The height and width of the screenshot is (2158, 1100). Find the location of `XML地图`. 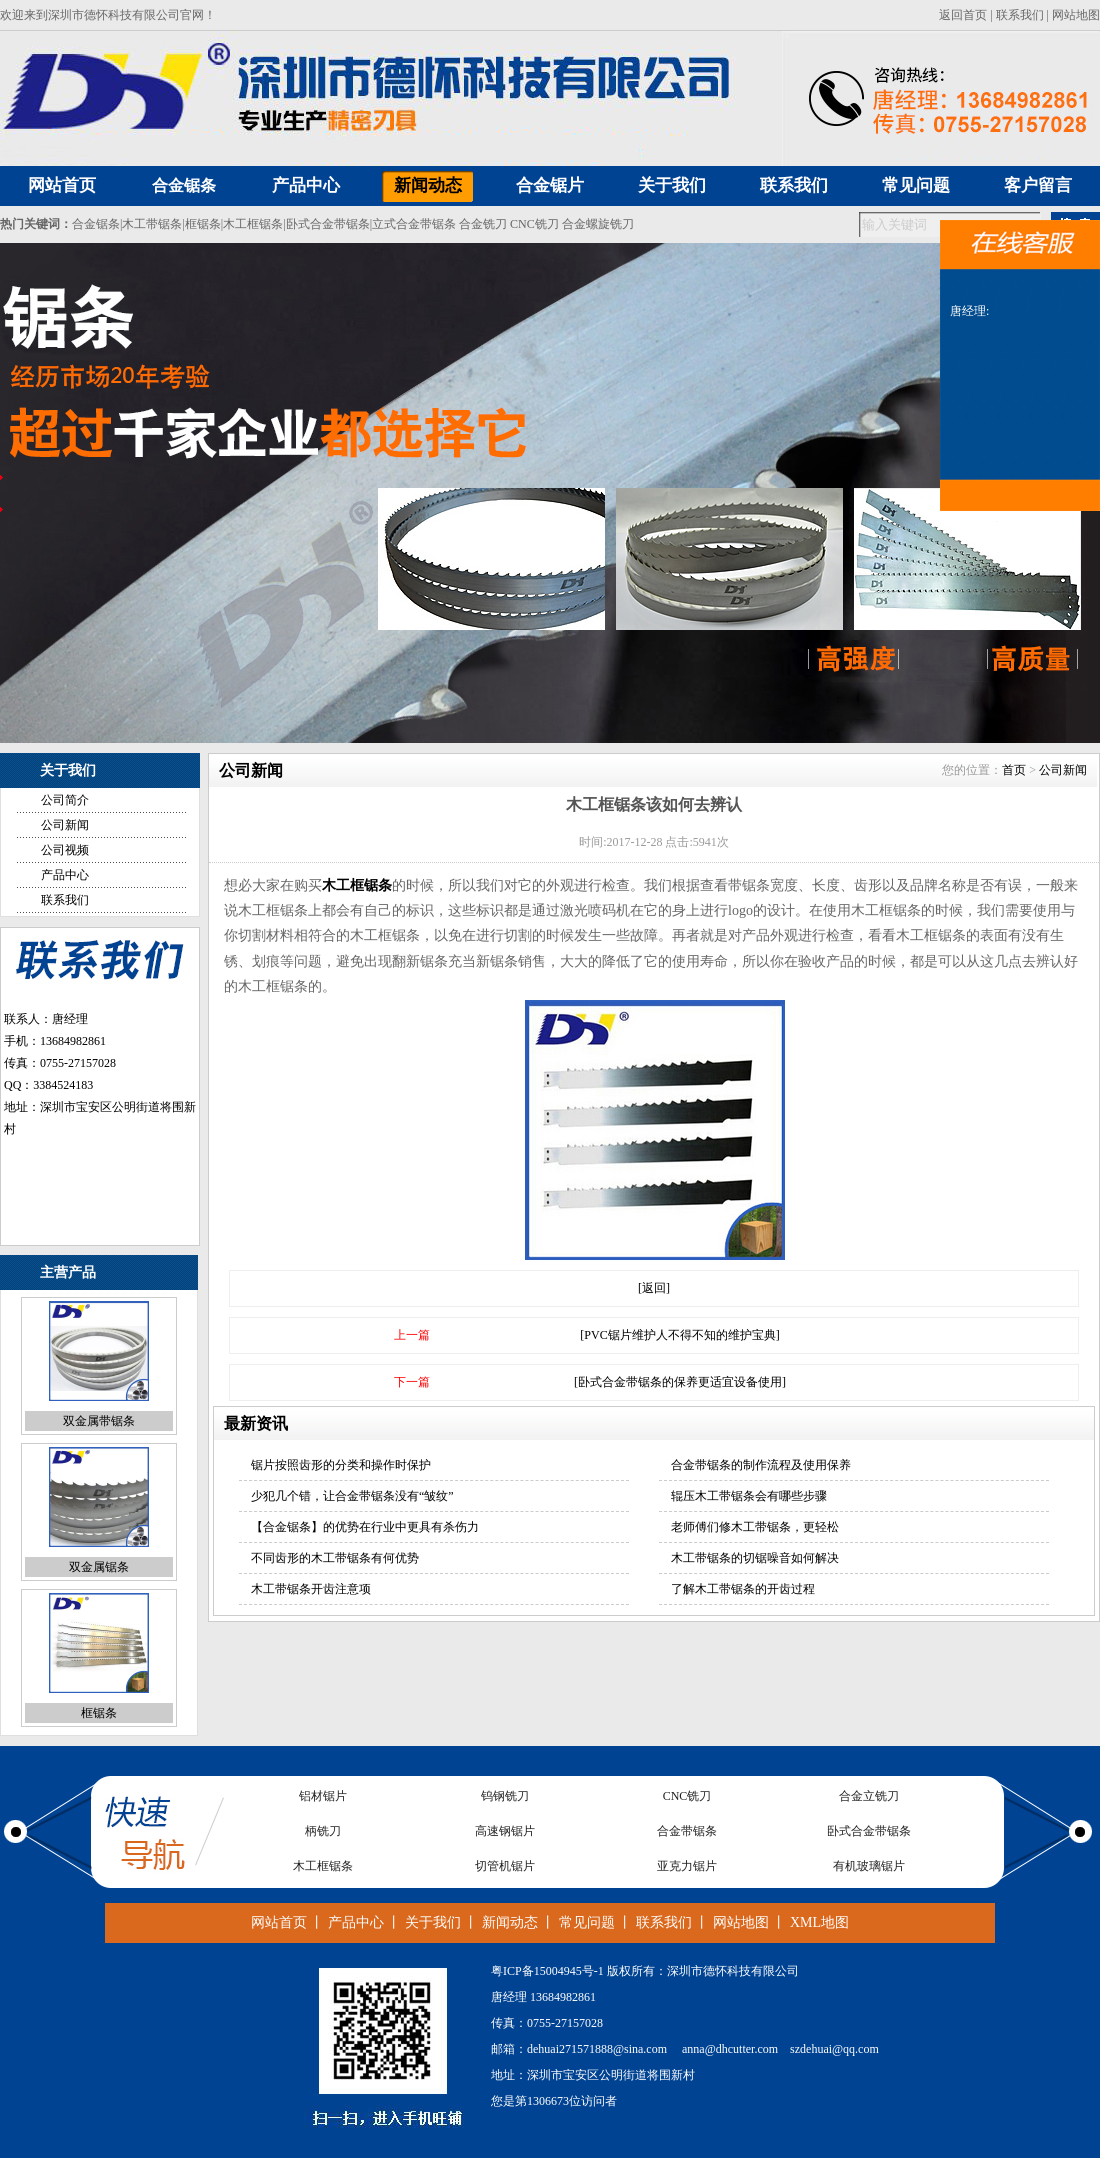

XML地图 is located at coordinates (819, 1922).